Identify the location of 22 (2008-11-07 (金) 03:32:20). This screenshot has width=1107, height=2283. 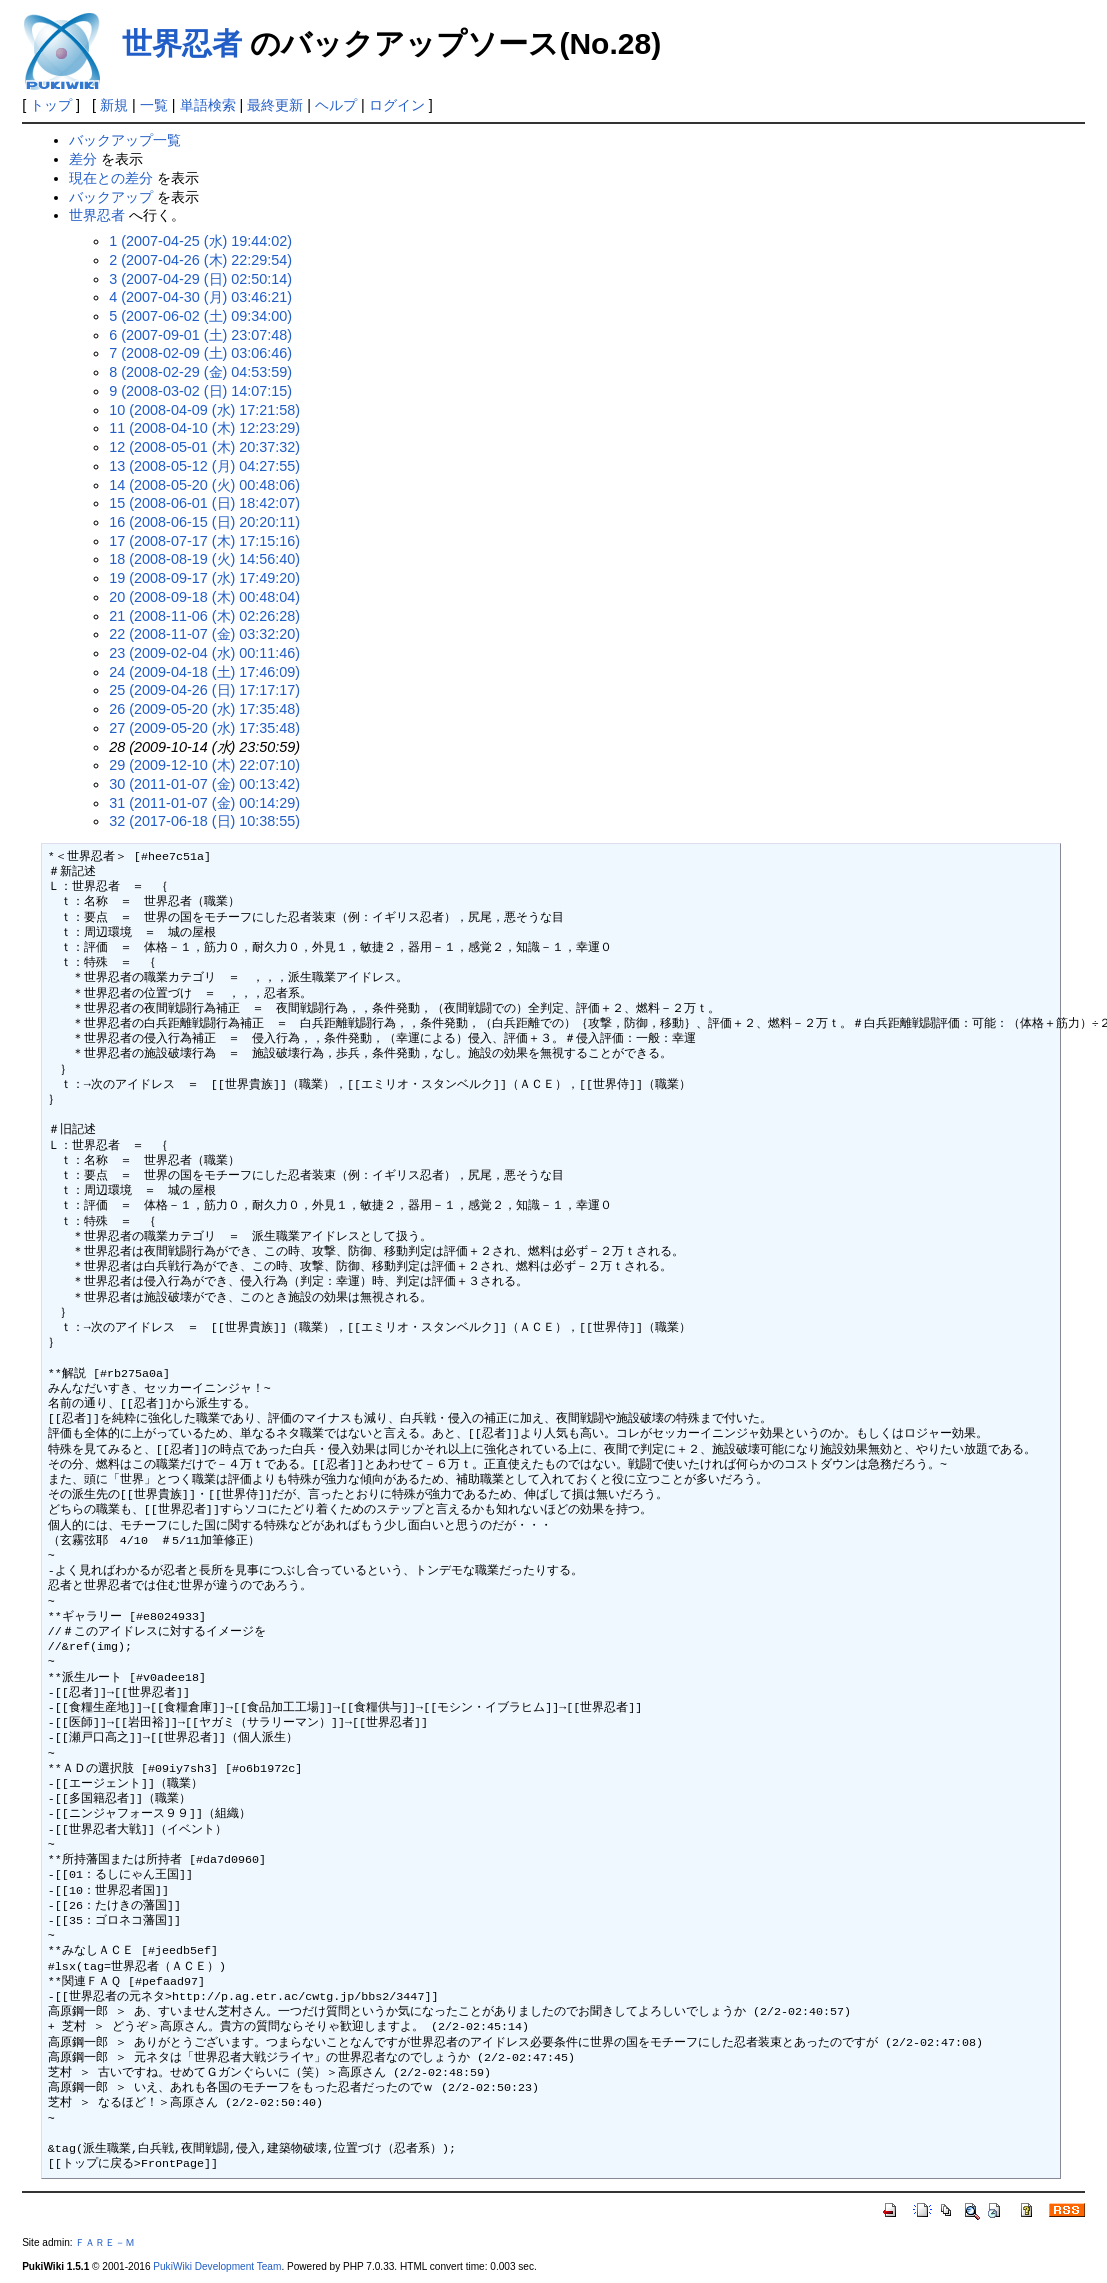
(204, 634).